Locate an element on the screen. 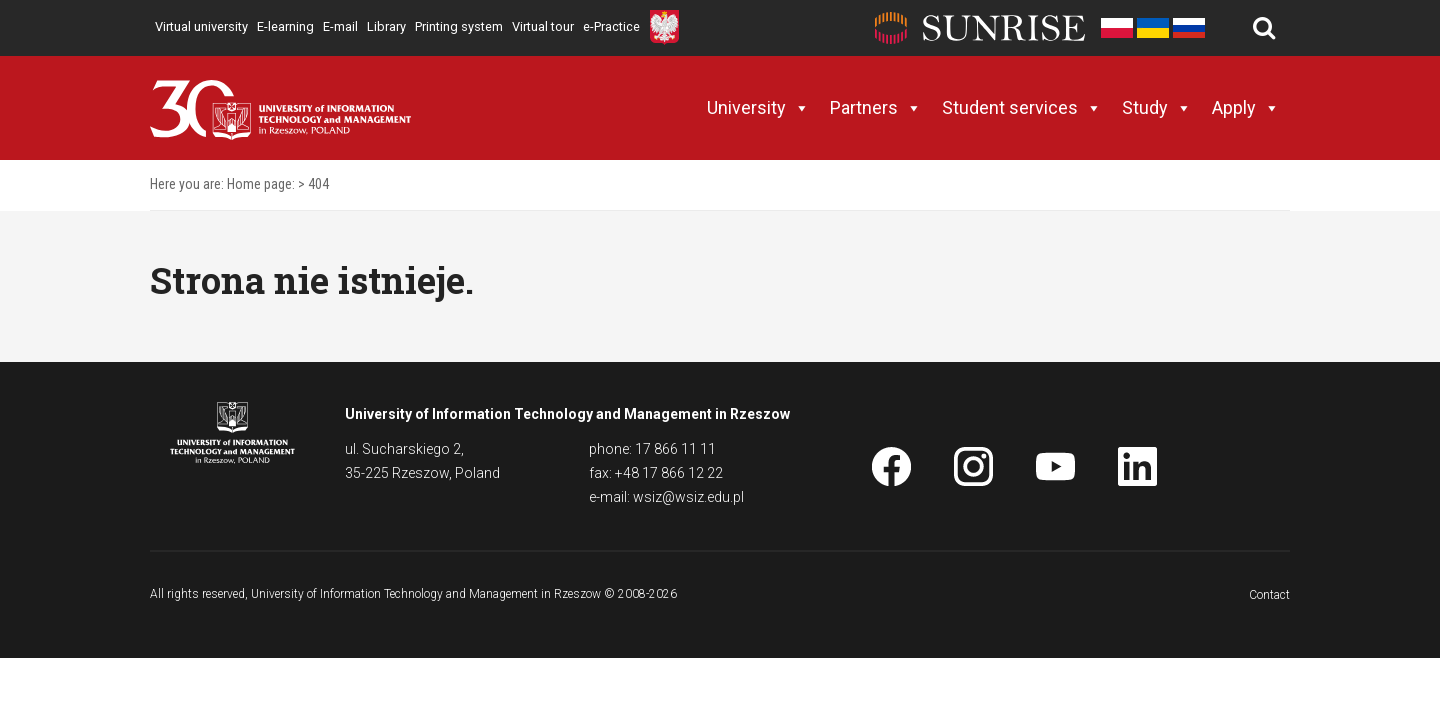  e-Practice is located at coordinates (611, 26).